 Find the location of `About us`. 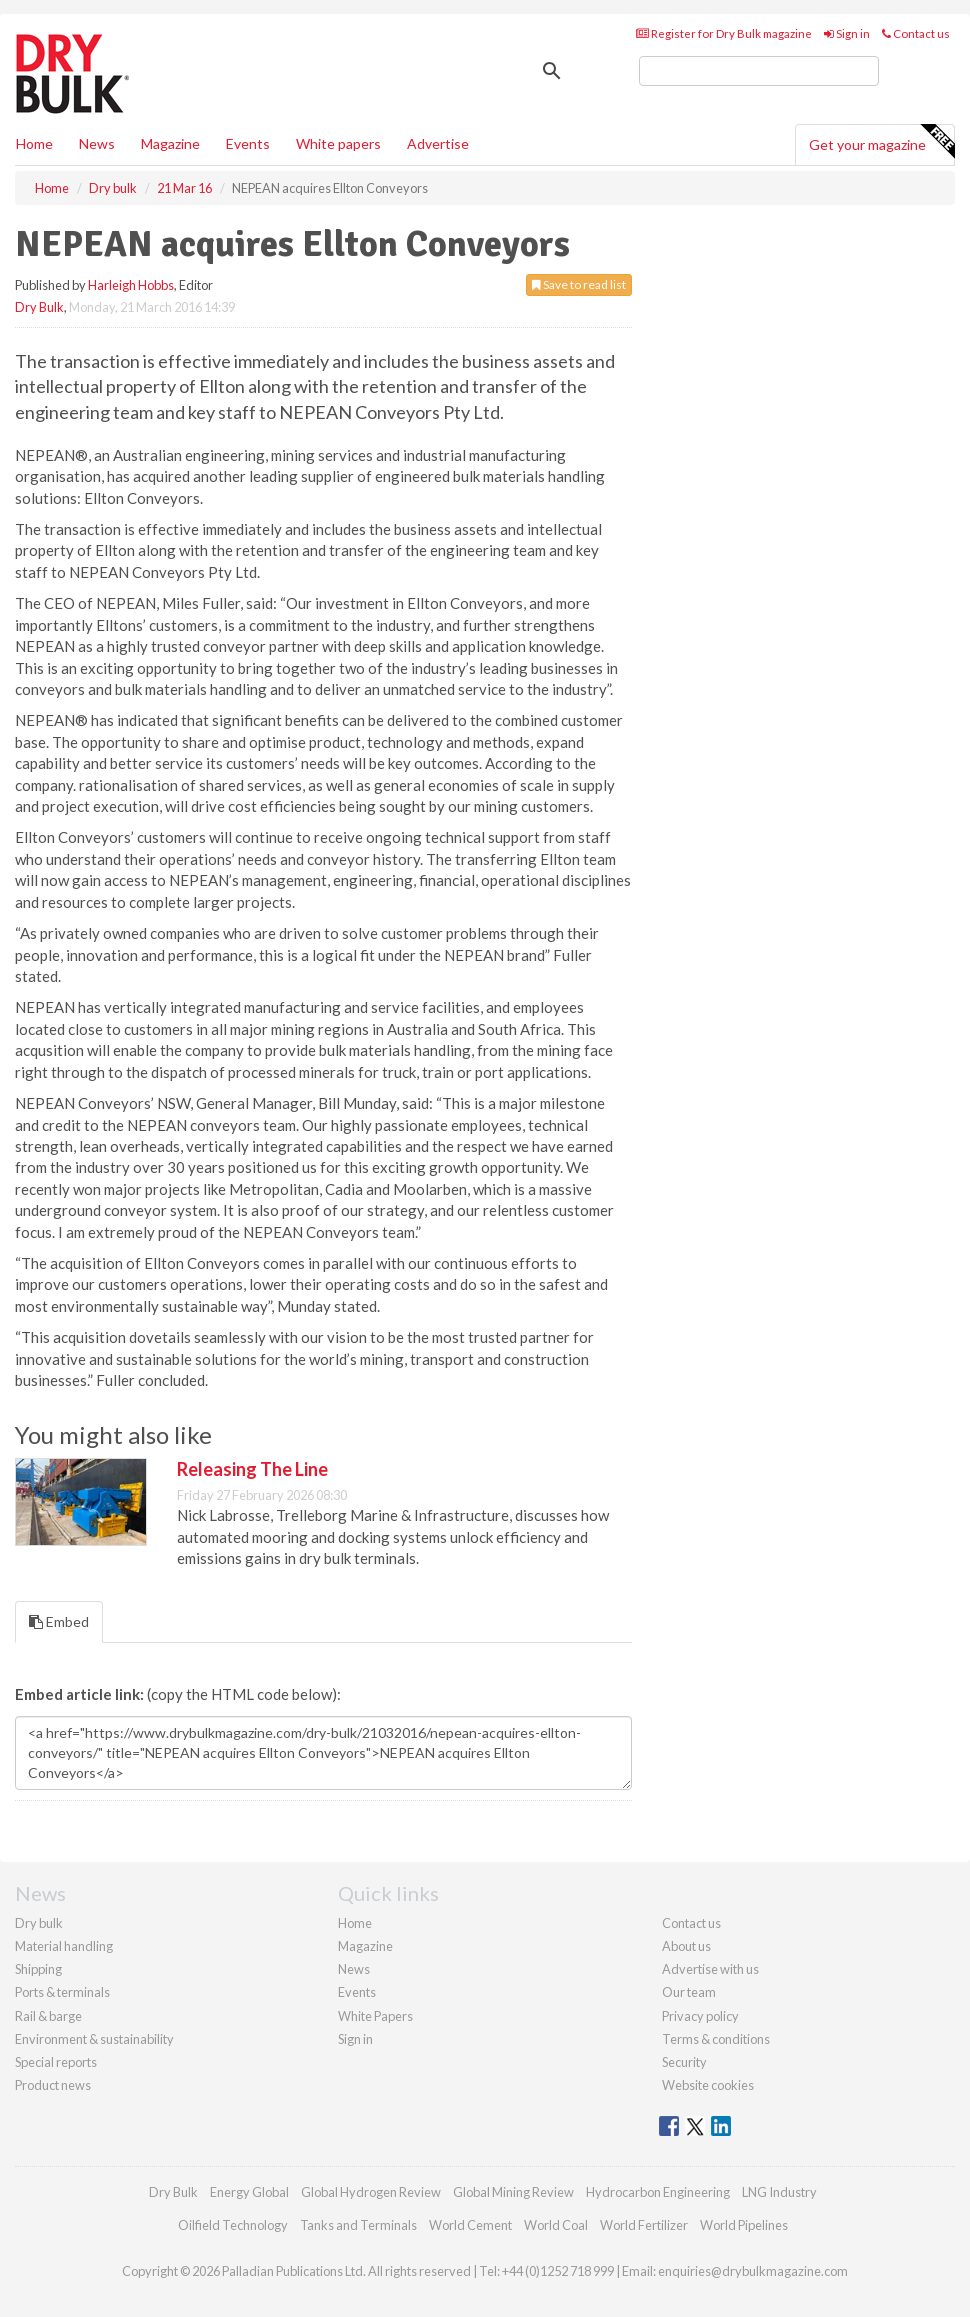

About us is located at coordinates (686, 1946).